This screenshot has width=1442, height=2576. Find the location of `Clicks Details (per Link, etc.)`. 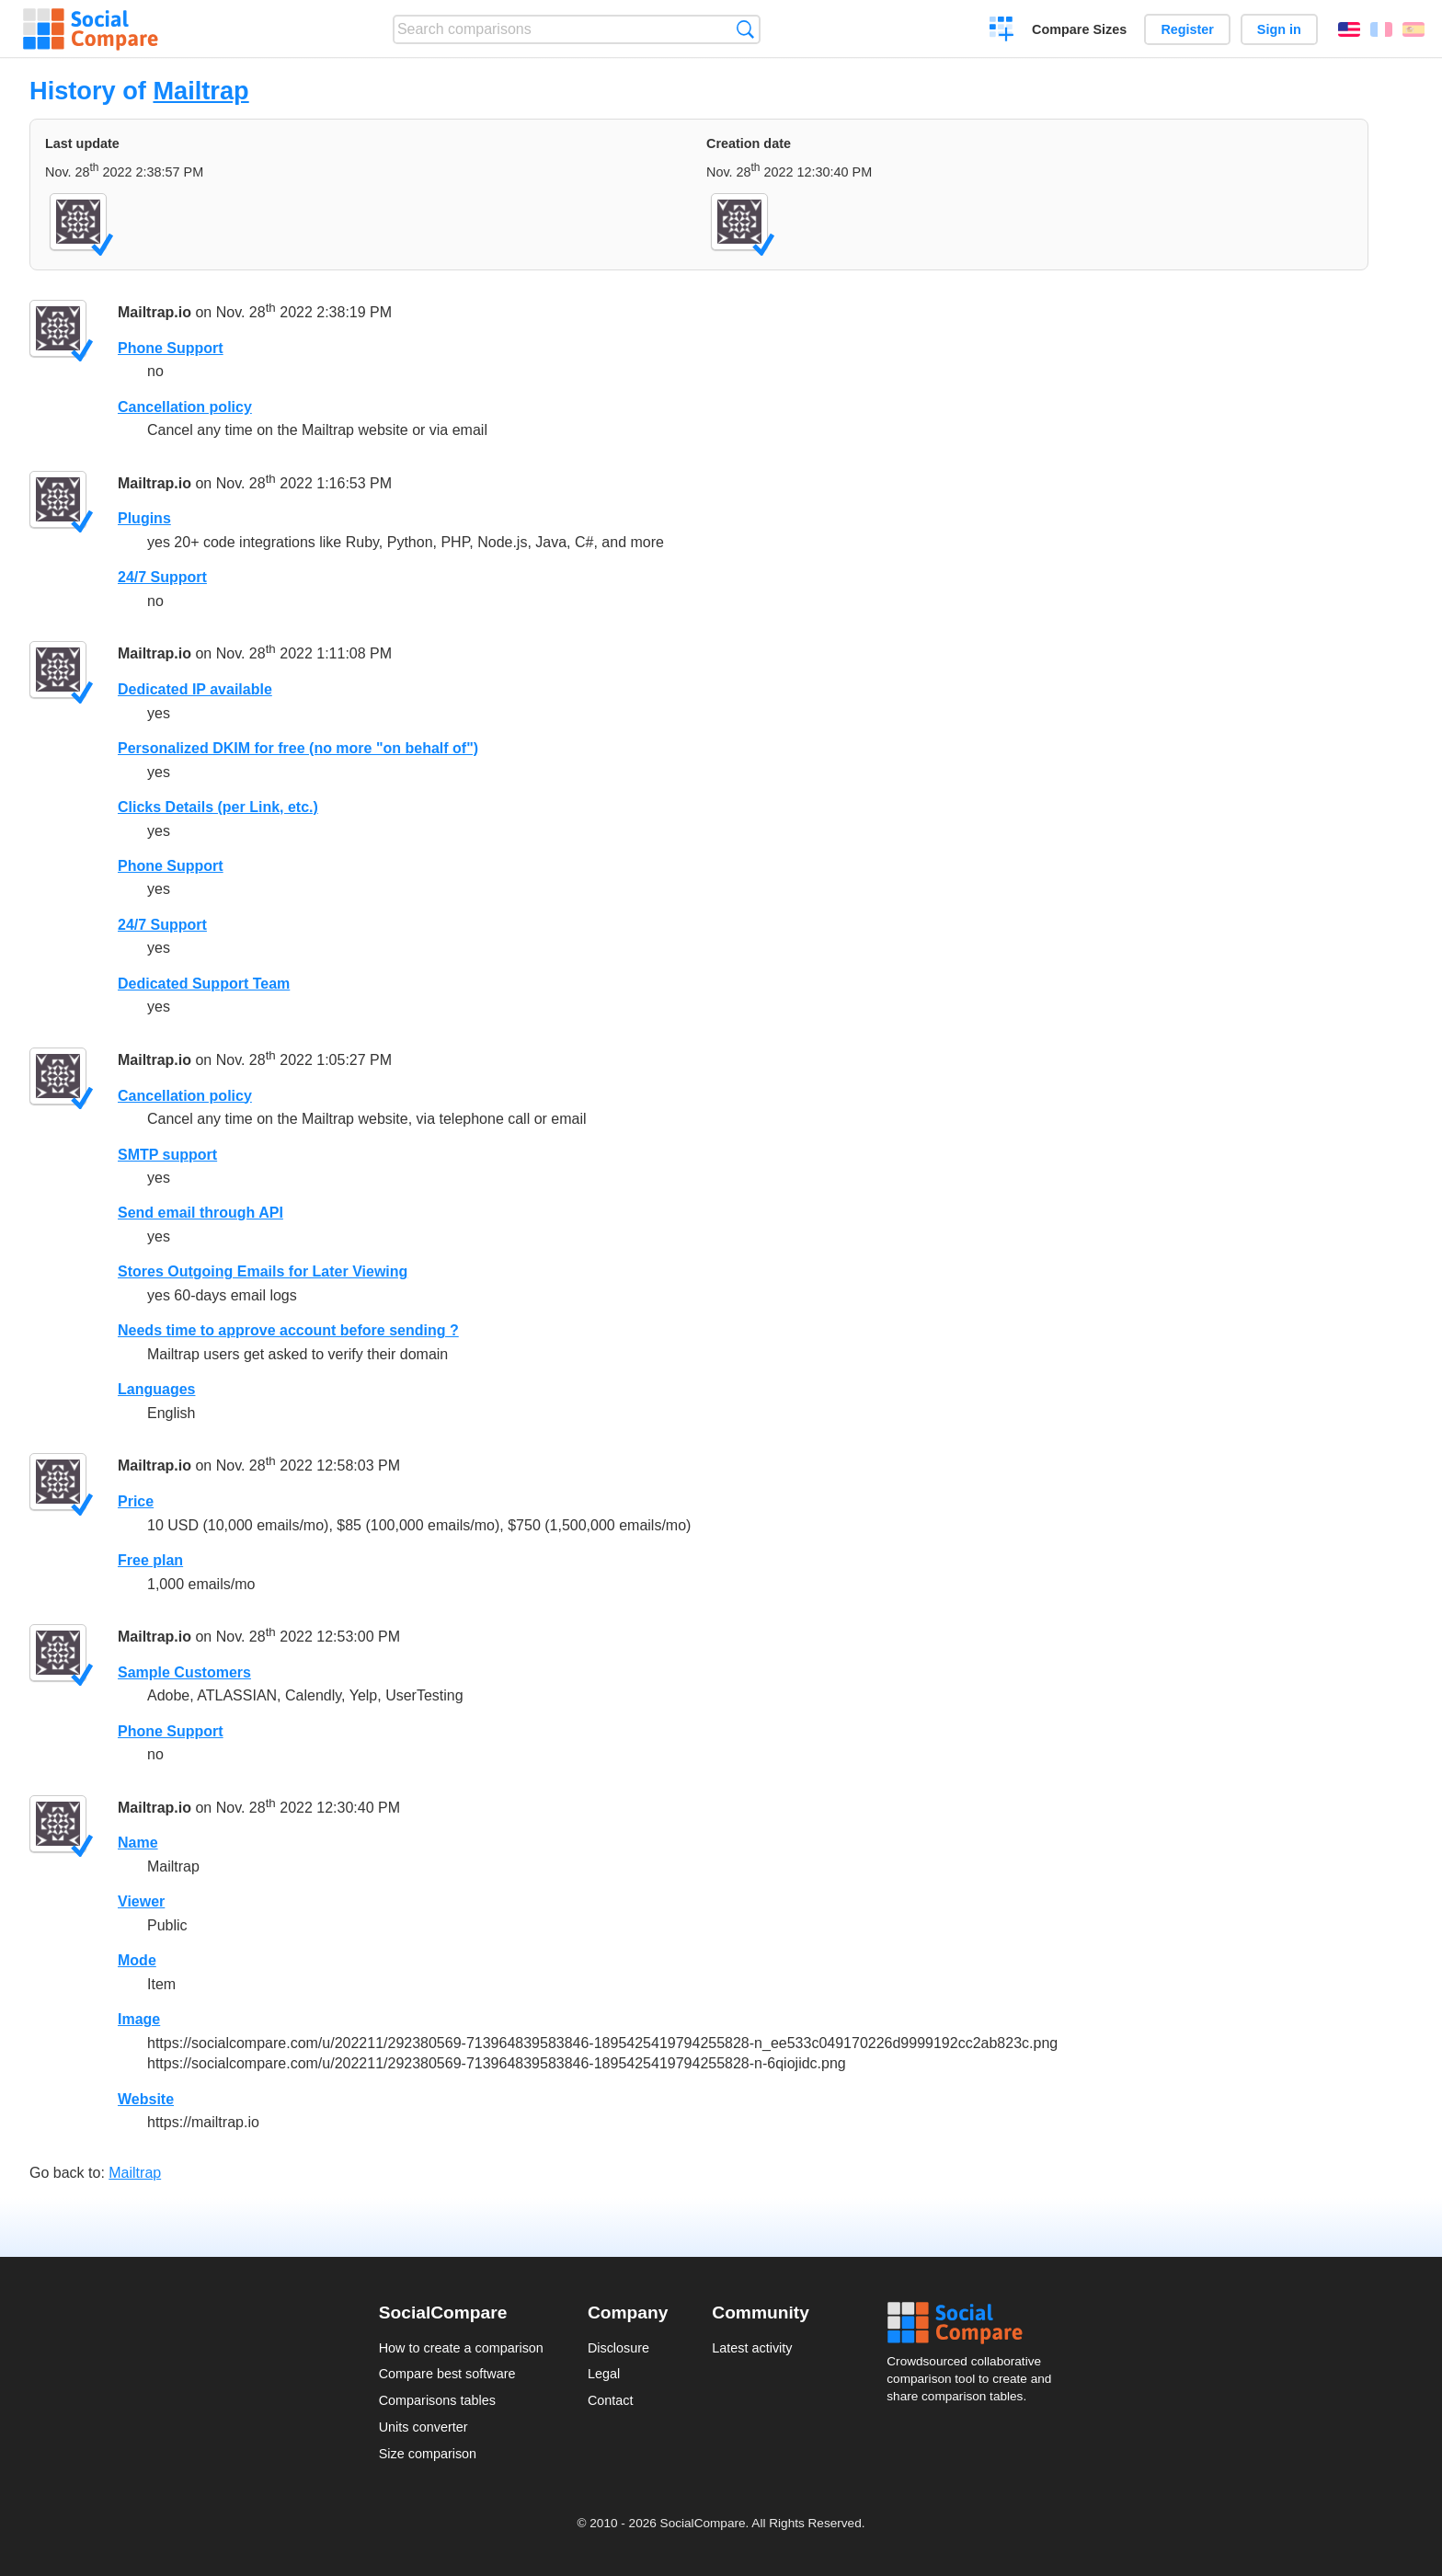

Clicks Details (per Link, etc.) is located at coordinates (218, 807).